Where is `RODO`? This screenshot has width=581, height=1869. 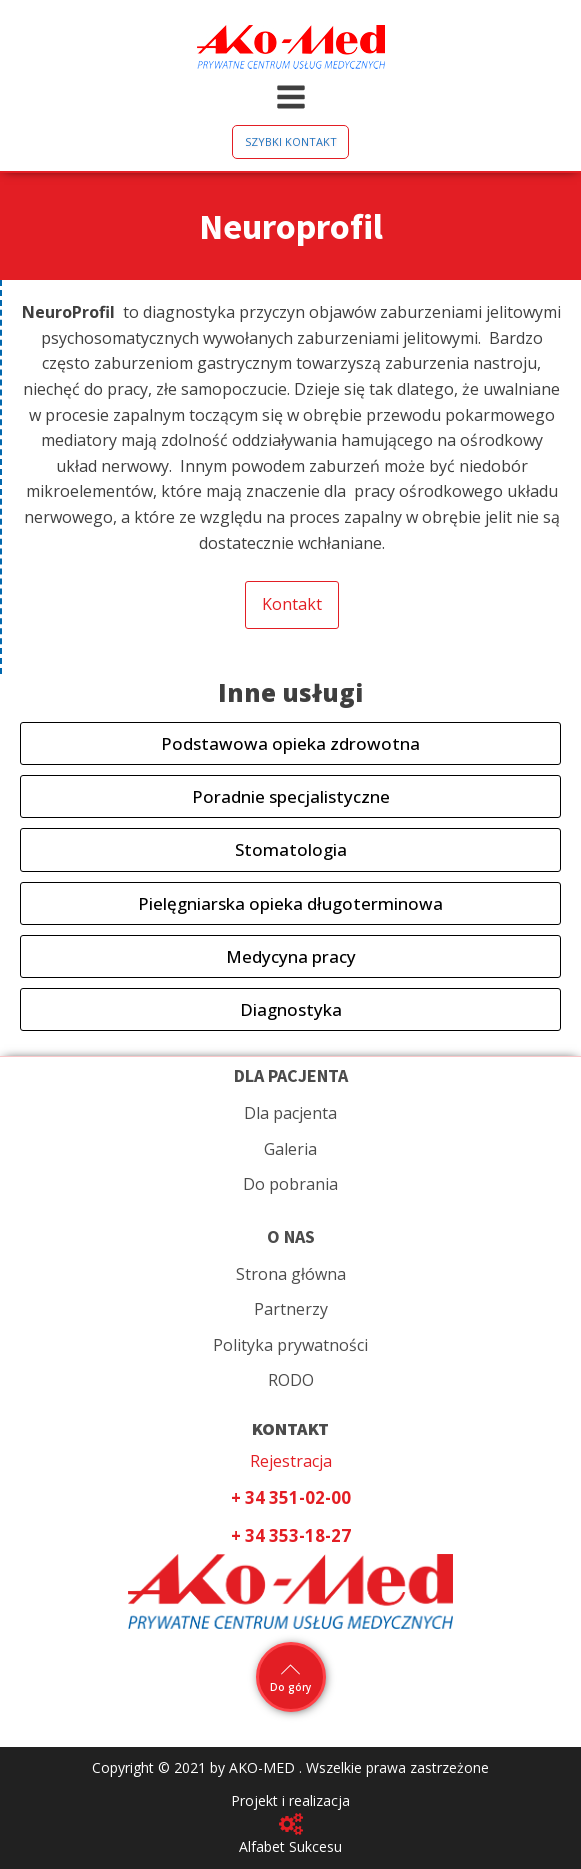 RODO is located at coordinates (291, 1380).